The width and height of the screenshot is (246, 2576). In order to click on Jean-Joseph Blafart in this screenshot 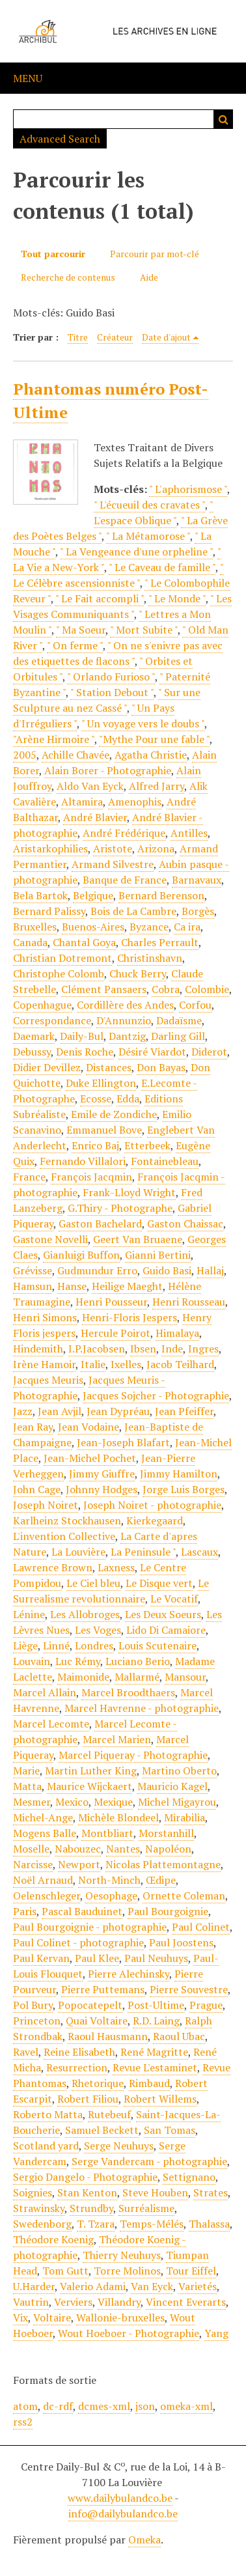, I will do `click(123, 1442)`.